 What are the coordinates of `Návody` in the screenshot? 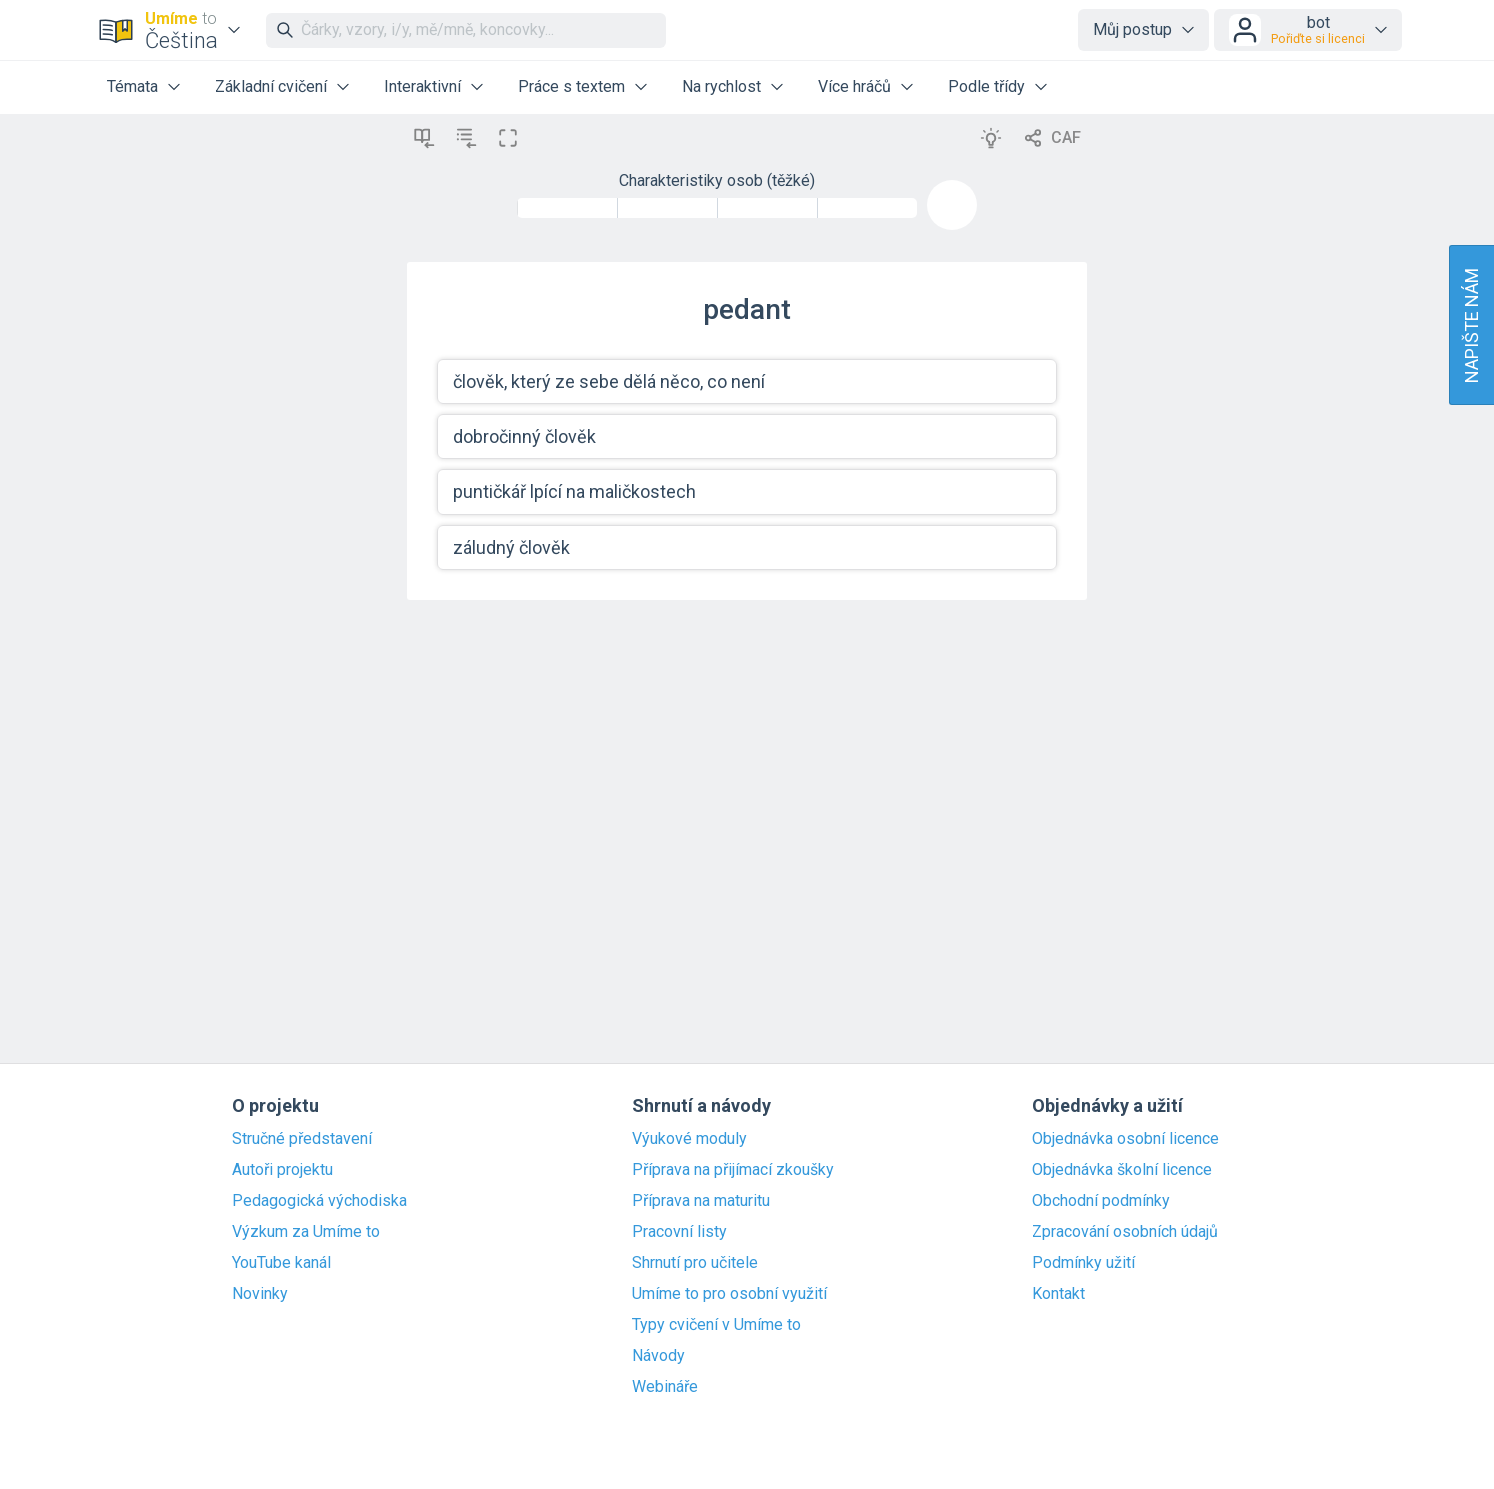 It's located at (658, 1356).